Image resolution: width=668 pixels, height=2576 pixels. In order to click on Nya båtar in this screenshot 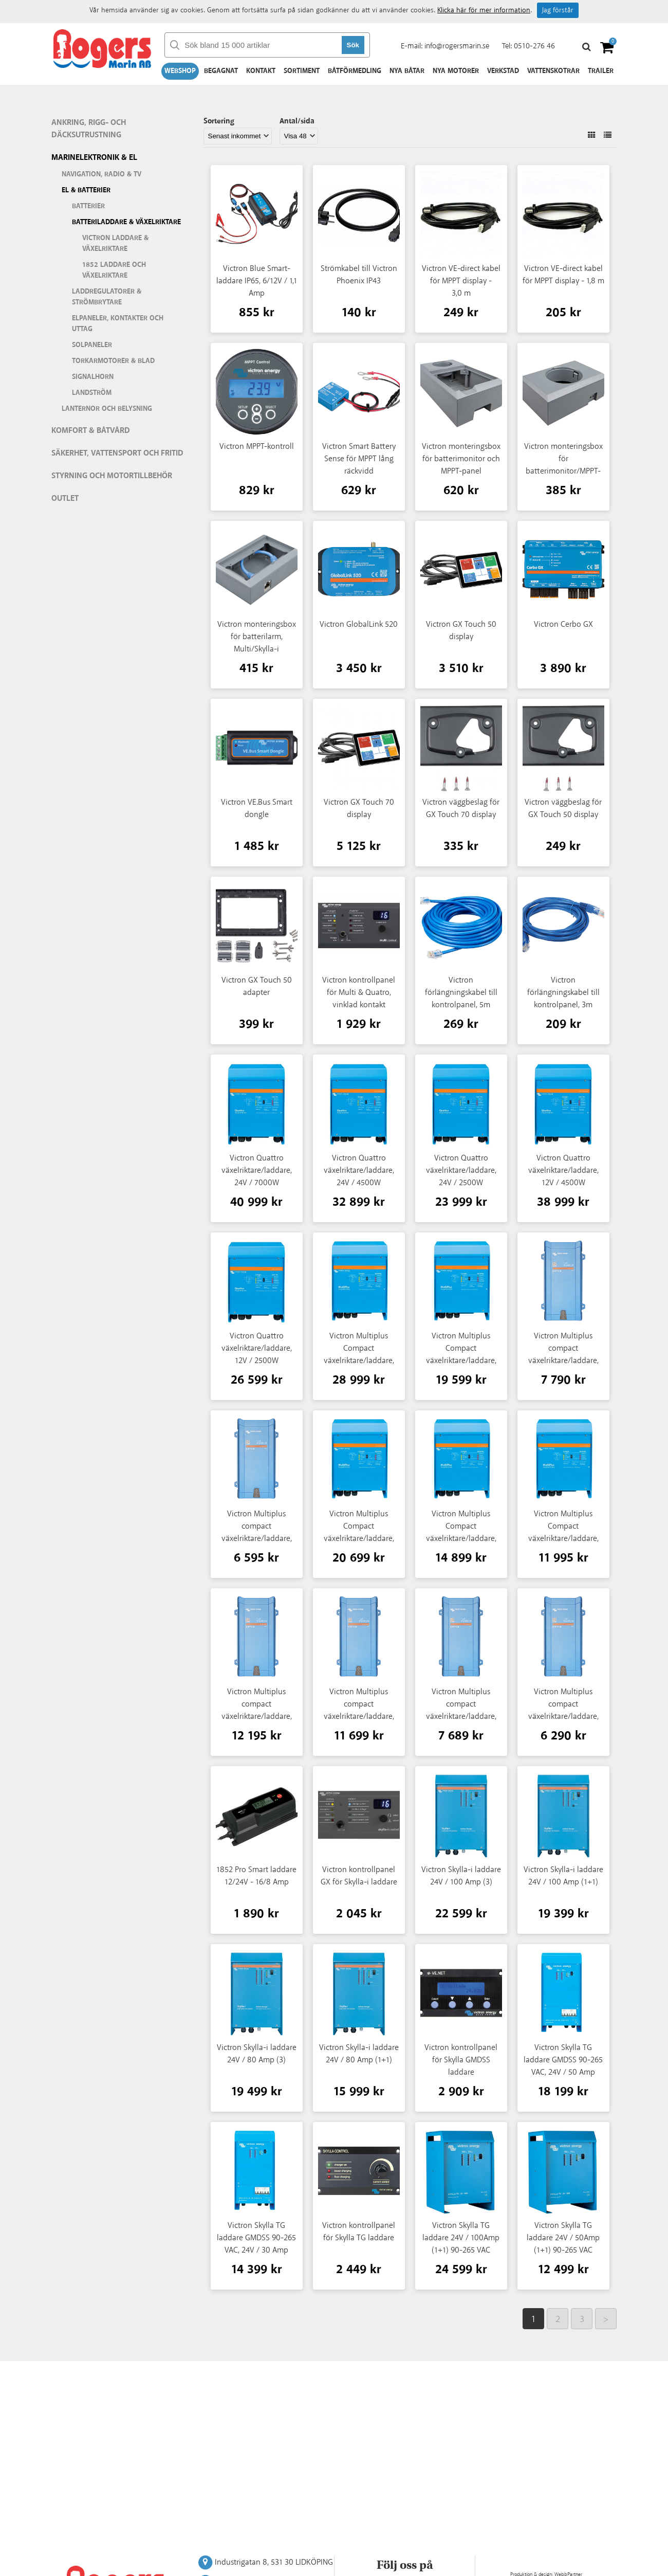, I will do `click(406, 71)`.